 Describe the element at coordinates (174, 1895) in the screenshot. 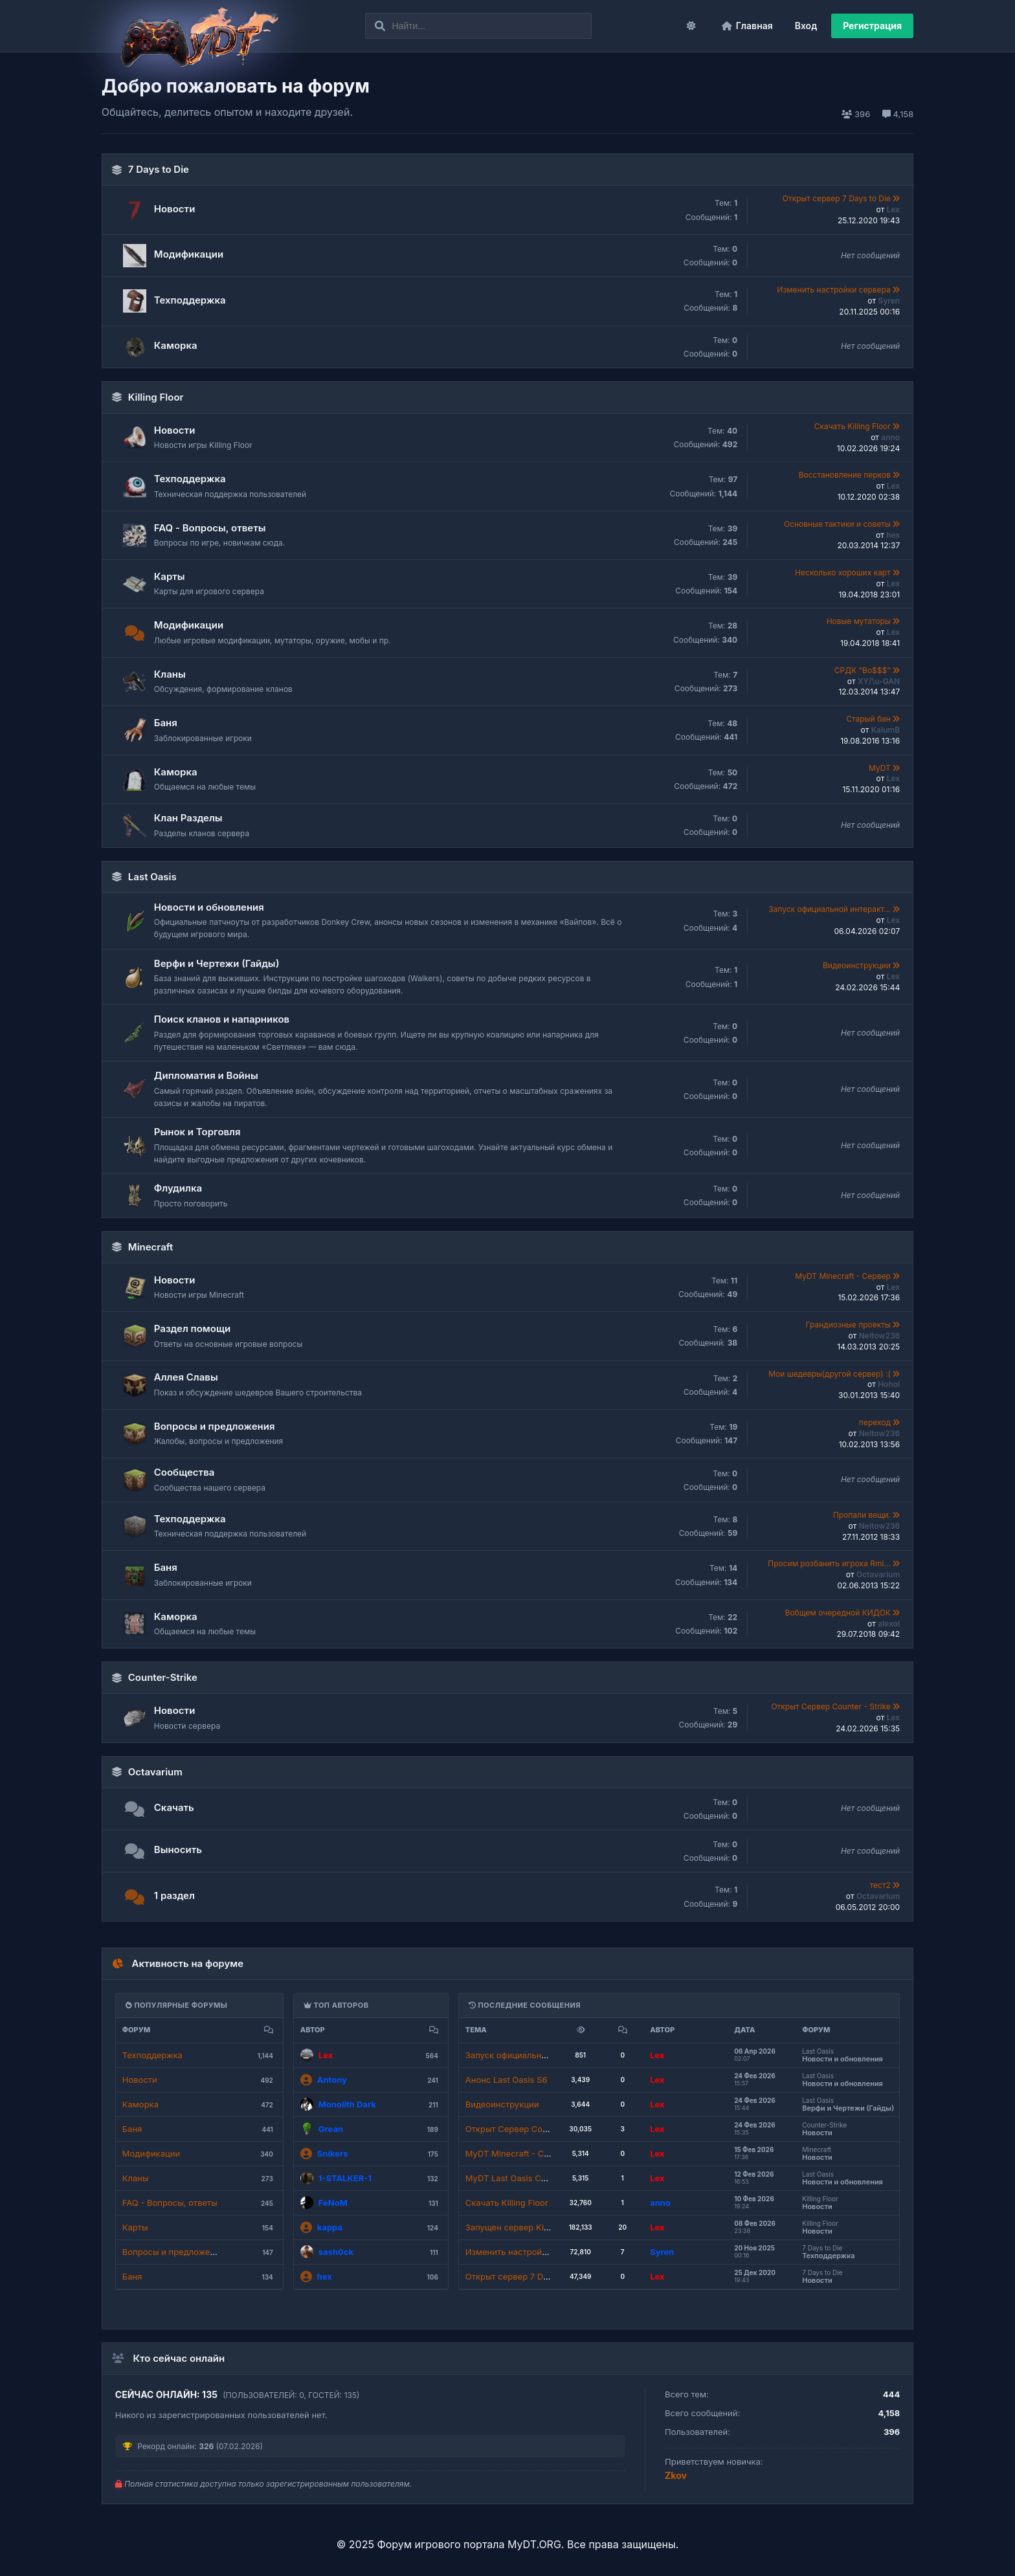

I see `1 раздел` at that location.